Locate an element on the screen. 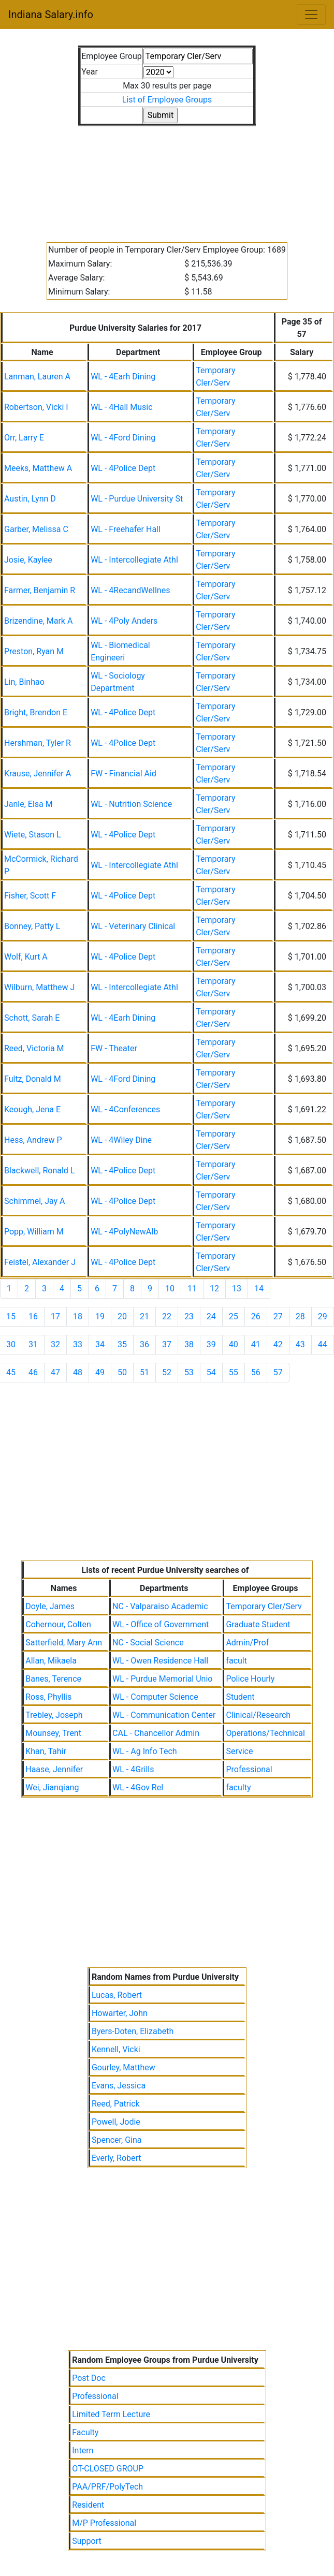  19 is located at coordinates (100, 1316).